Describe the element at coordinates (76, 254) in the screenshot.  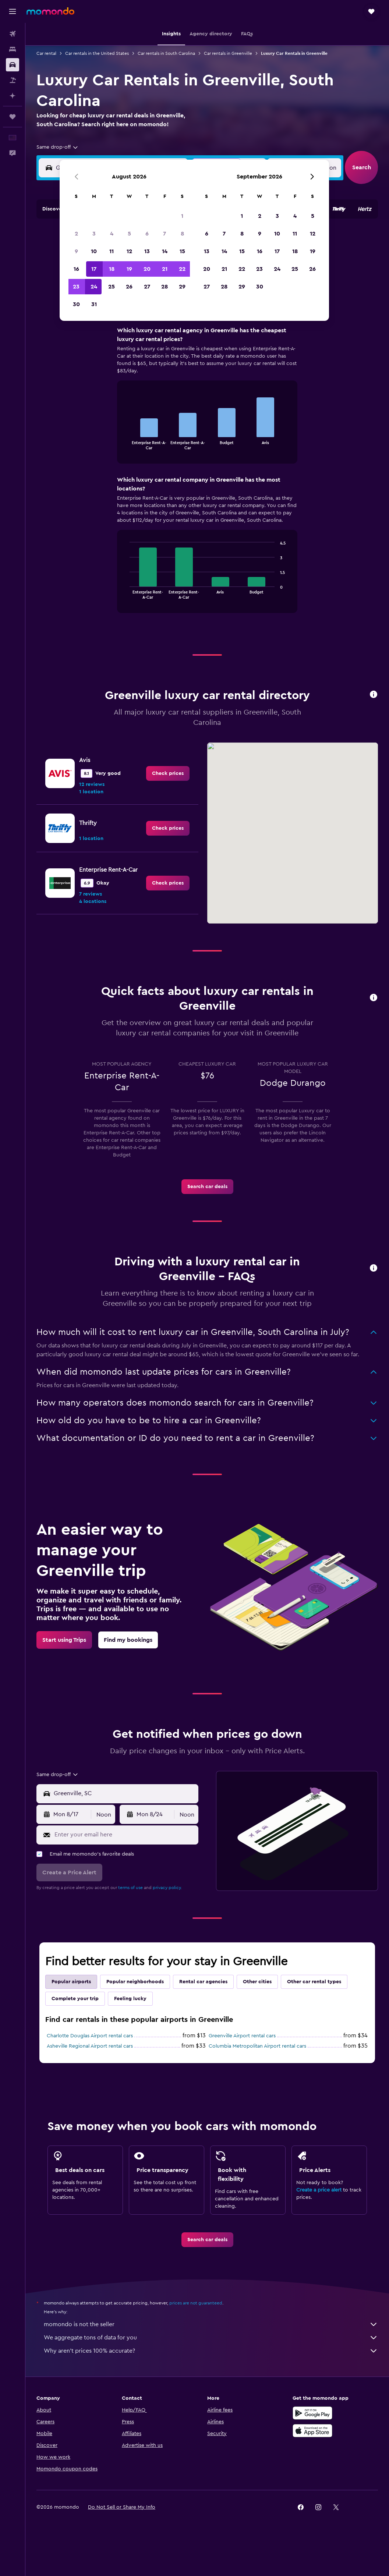
I see `2 [button]` at that location.